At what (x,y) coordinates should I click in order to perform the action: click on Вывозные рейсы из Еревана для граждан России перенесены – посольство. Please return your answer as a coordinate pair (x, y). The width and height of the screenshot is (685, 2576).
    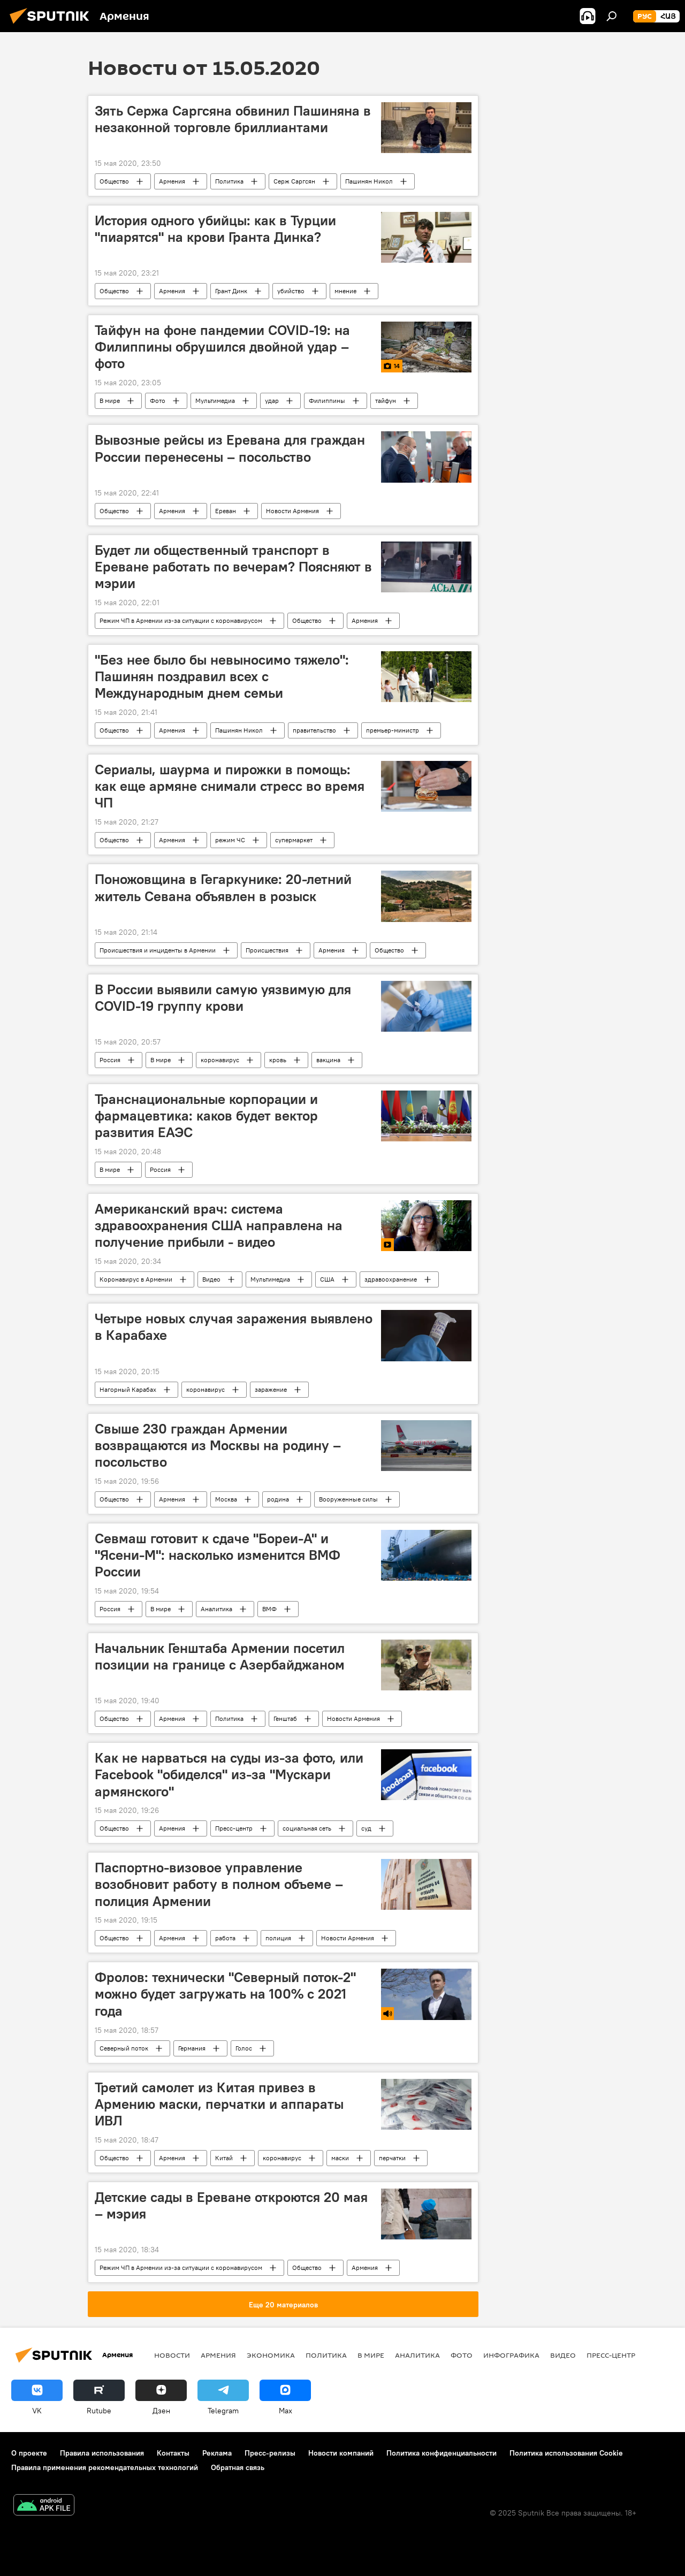
    Looking at the image, I should click on (230, 448).